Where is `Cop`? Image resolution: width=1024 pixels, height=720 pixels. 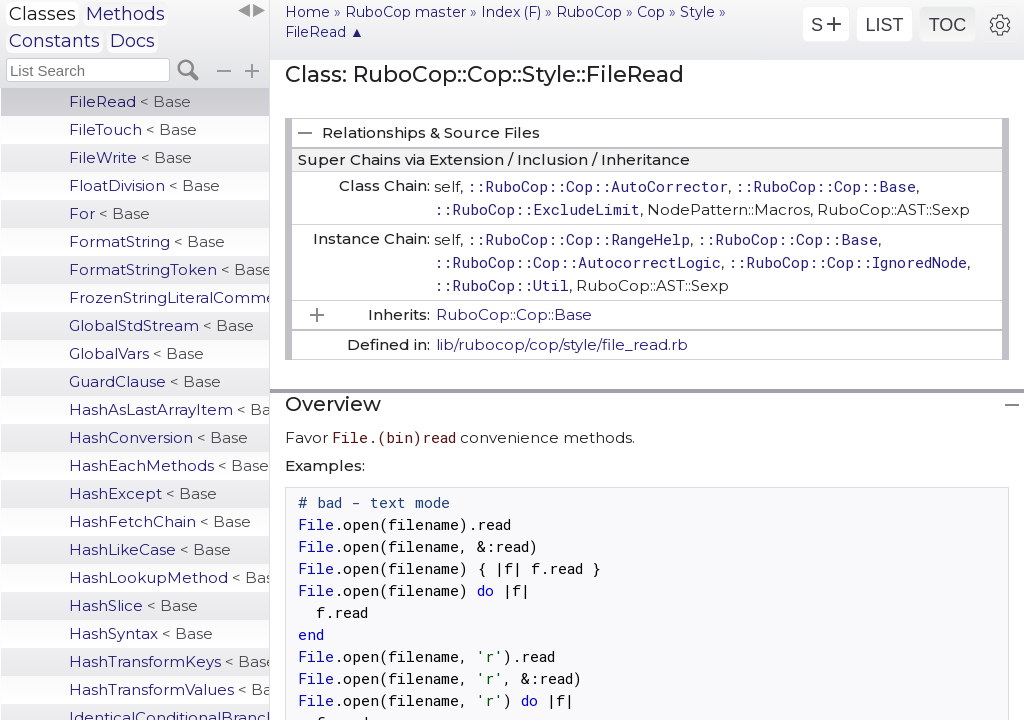 Cop is located at coordinates (651, 12).